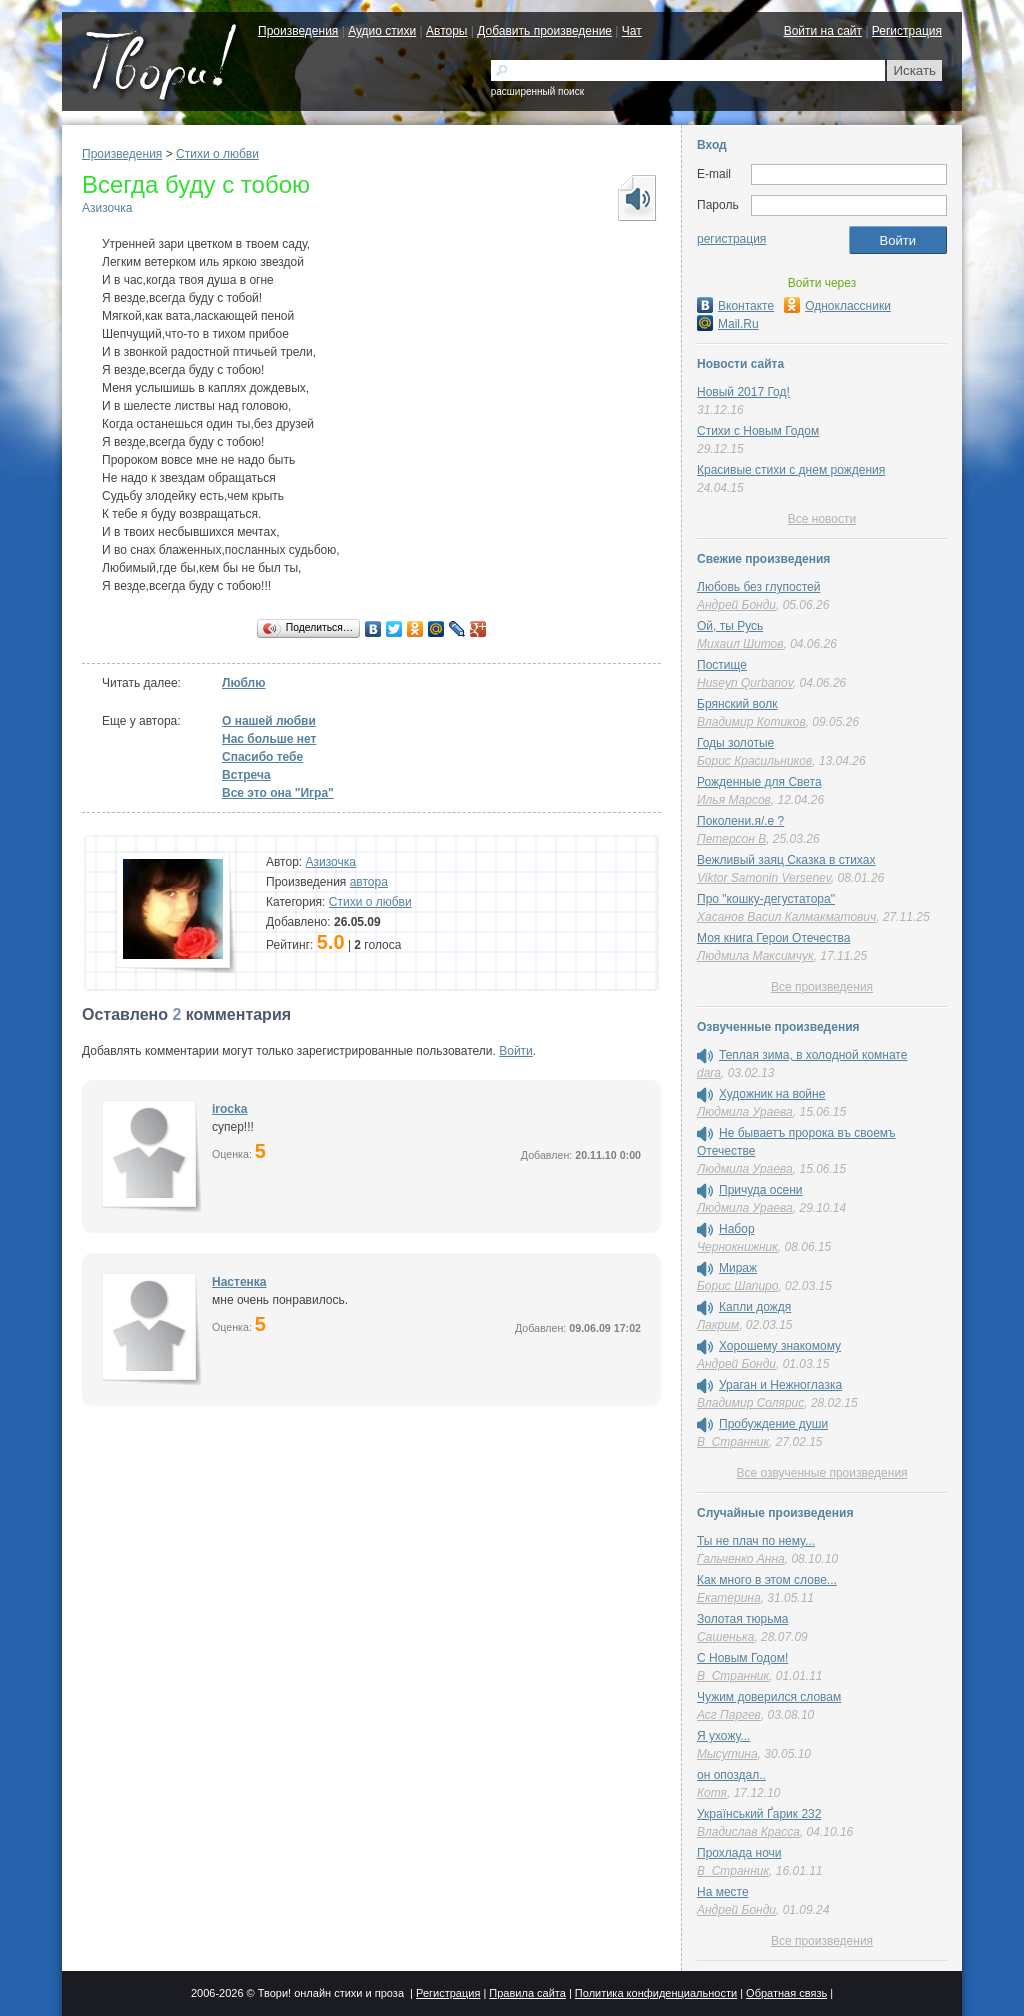 This screenshot has height=2016, width=1024. What do you see at coordinates (907, 31) in the screenshot?
I see `Регистрация` at bounding box center [907, 31].